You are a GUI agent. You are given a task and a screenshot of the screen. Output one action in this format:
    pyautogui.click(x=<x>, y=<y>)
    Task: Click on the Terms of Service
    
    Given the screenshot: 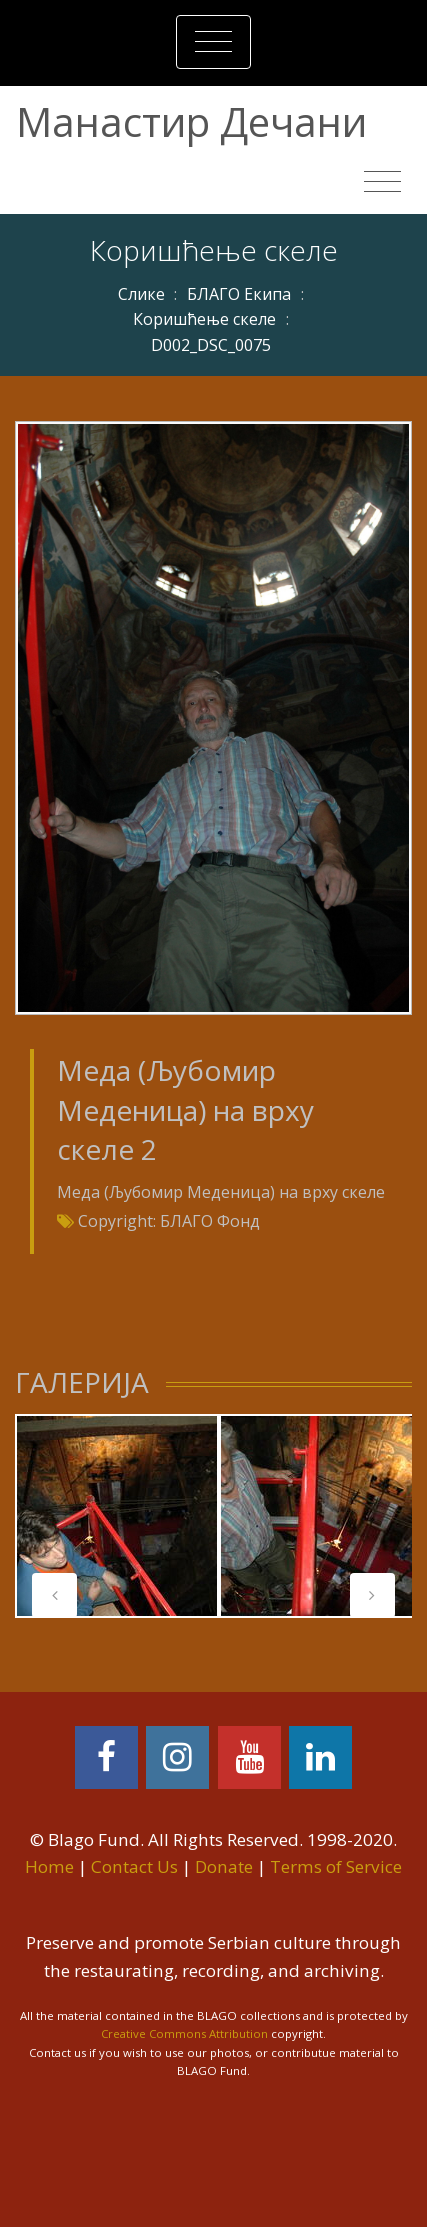 What is the action you would take?
    pyautogui.click(x=336, y=1866)
    